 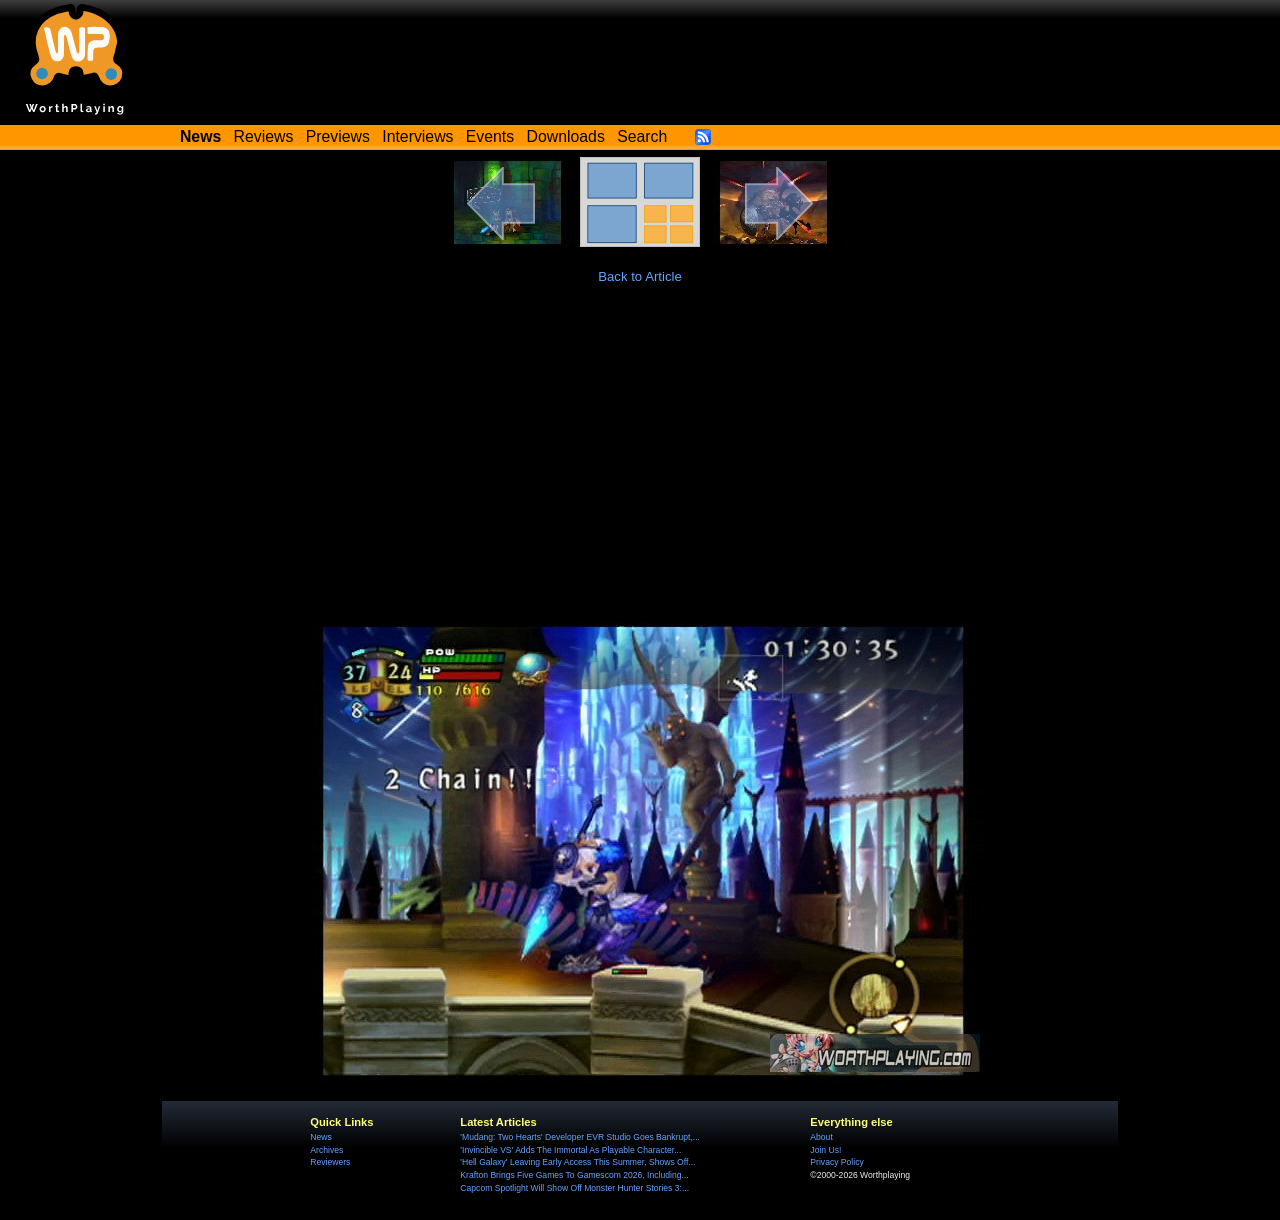 I want to click on Events, so click(x=490, y=136).